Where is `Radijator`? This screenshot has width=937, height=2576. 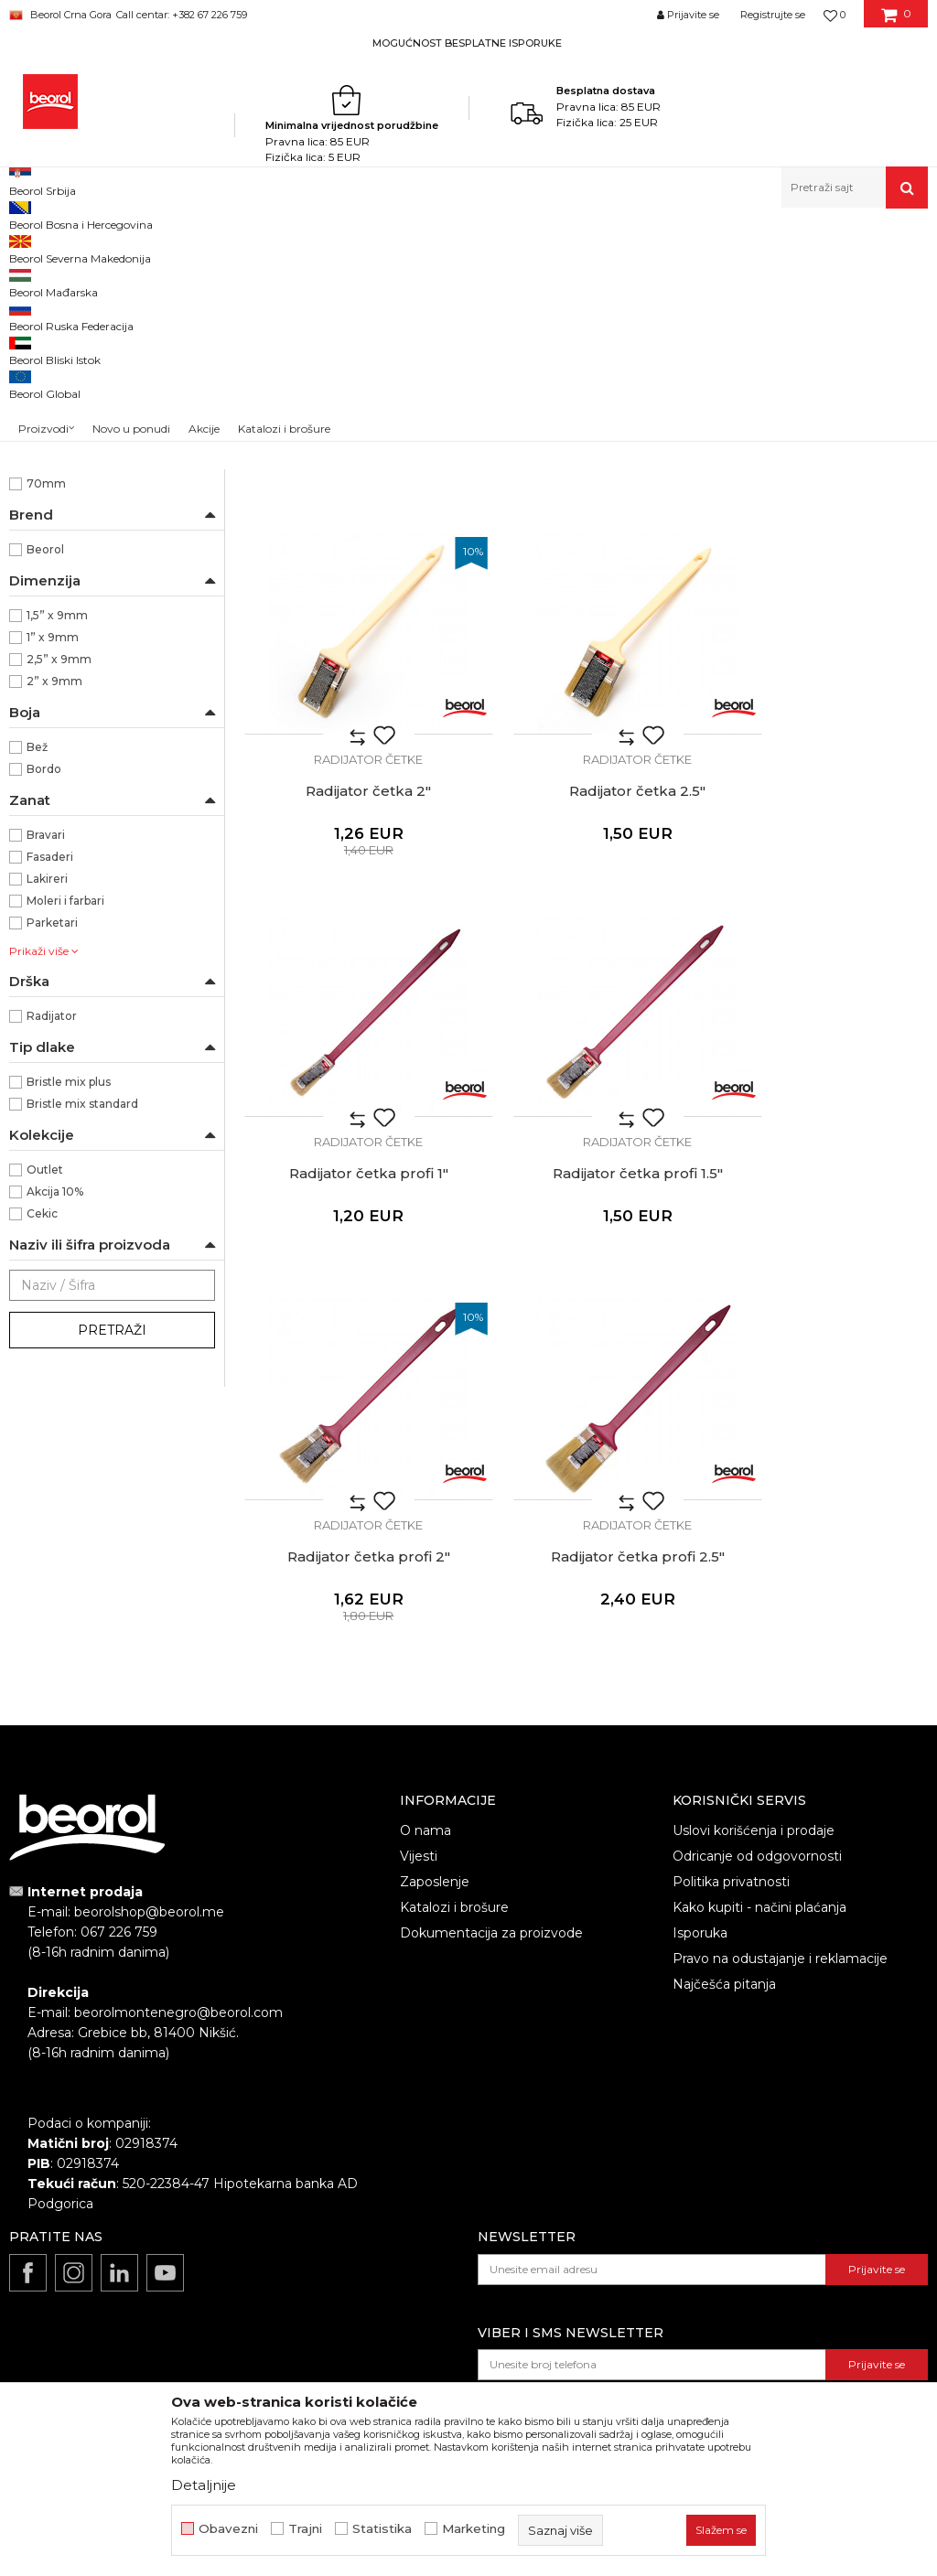
Radijator is located at coordinates (52, 1252).